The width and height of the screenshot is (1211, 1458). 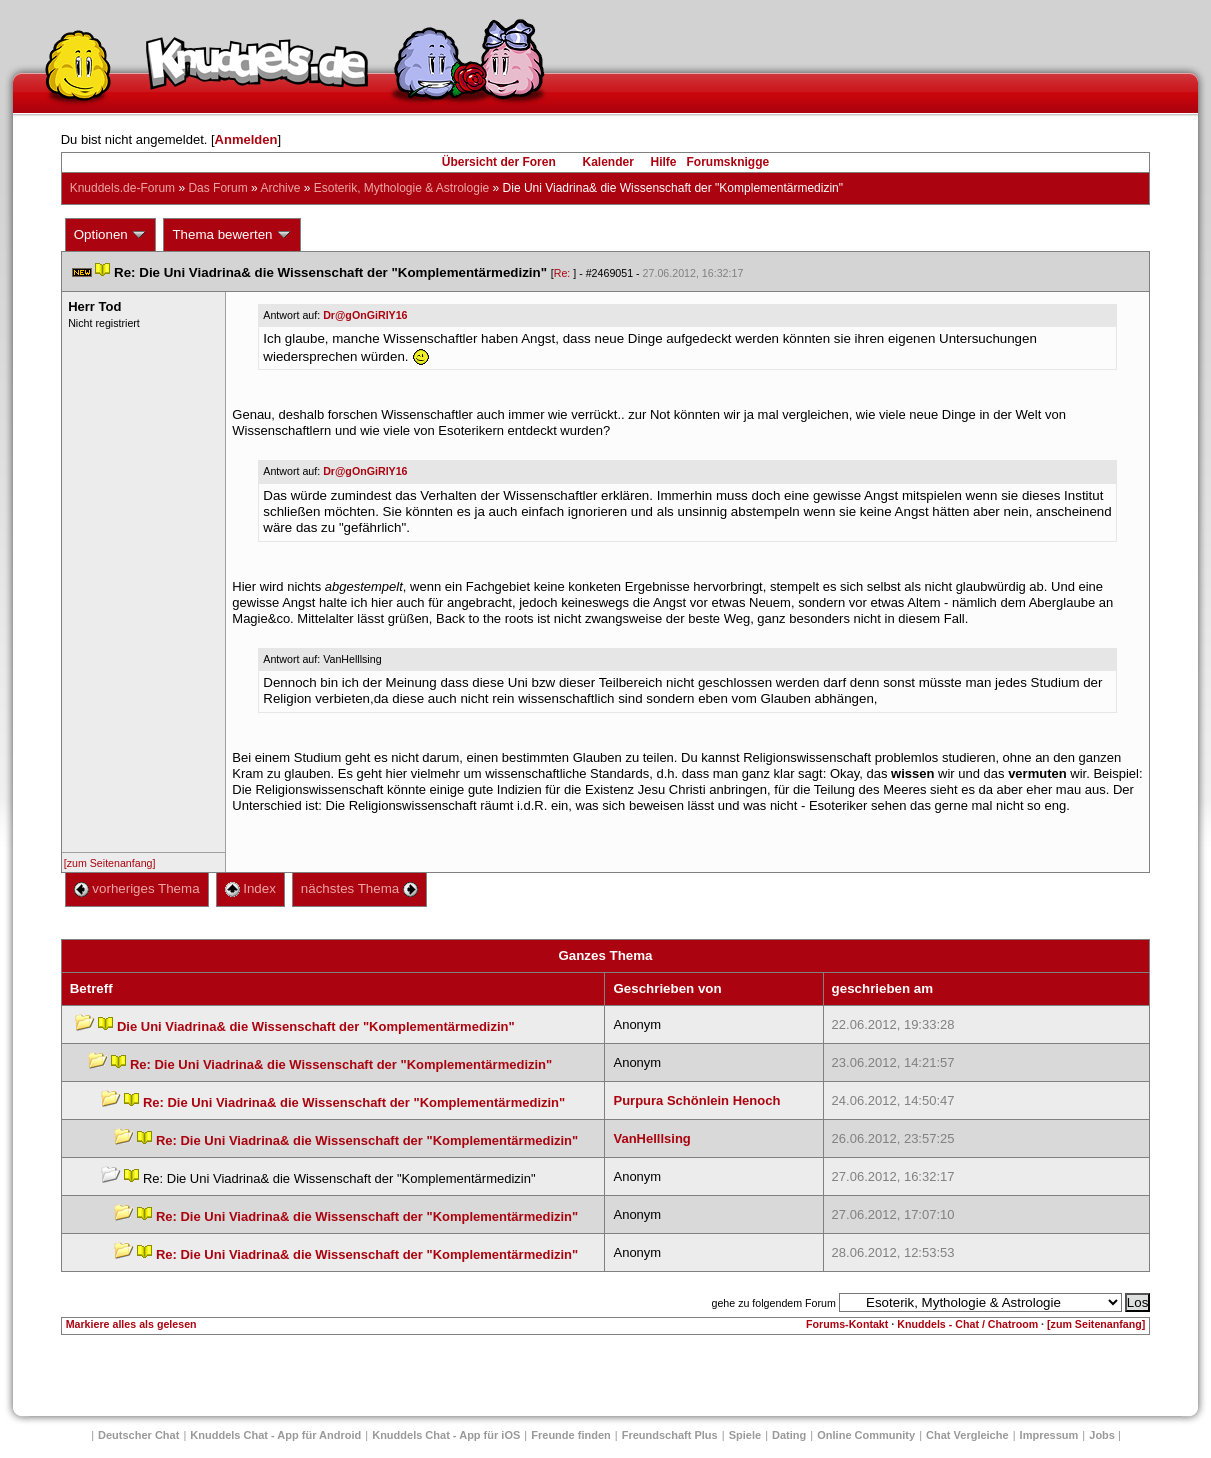 What do you see at coordinates (137, 888) in the screenshot?
I see `vorheriges Thema` at bounding box center [137, 888].